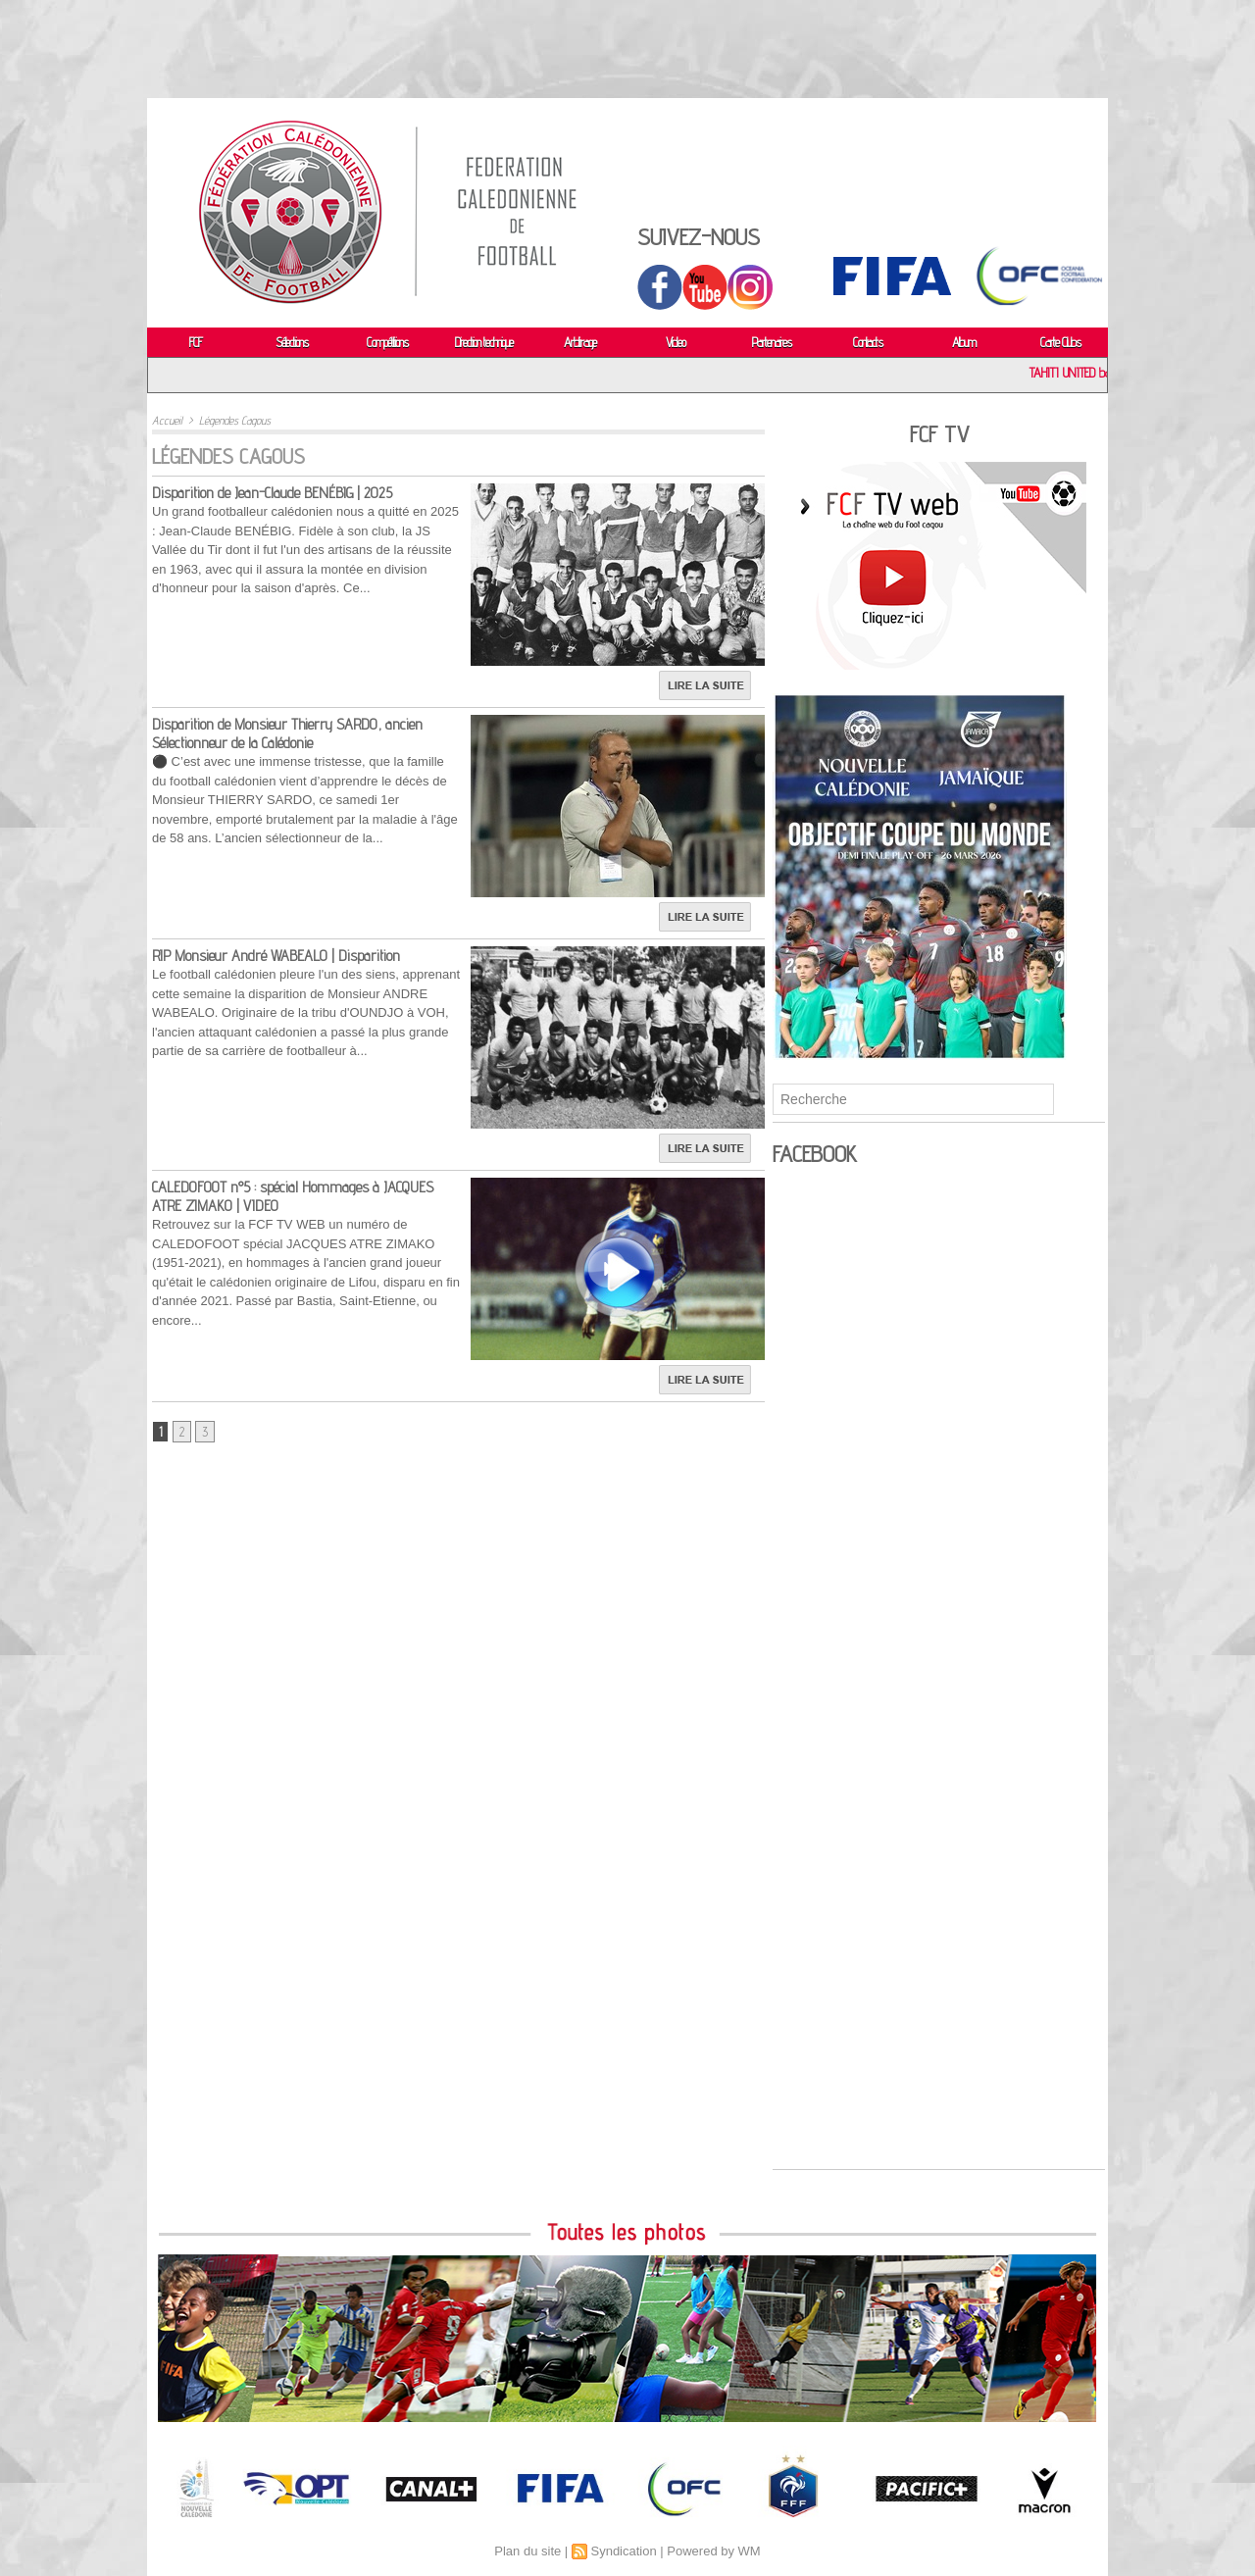 This screenshot has height=2576, width=1255. I want to click on Carte Clubs, so click(1060, 342).